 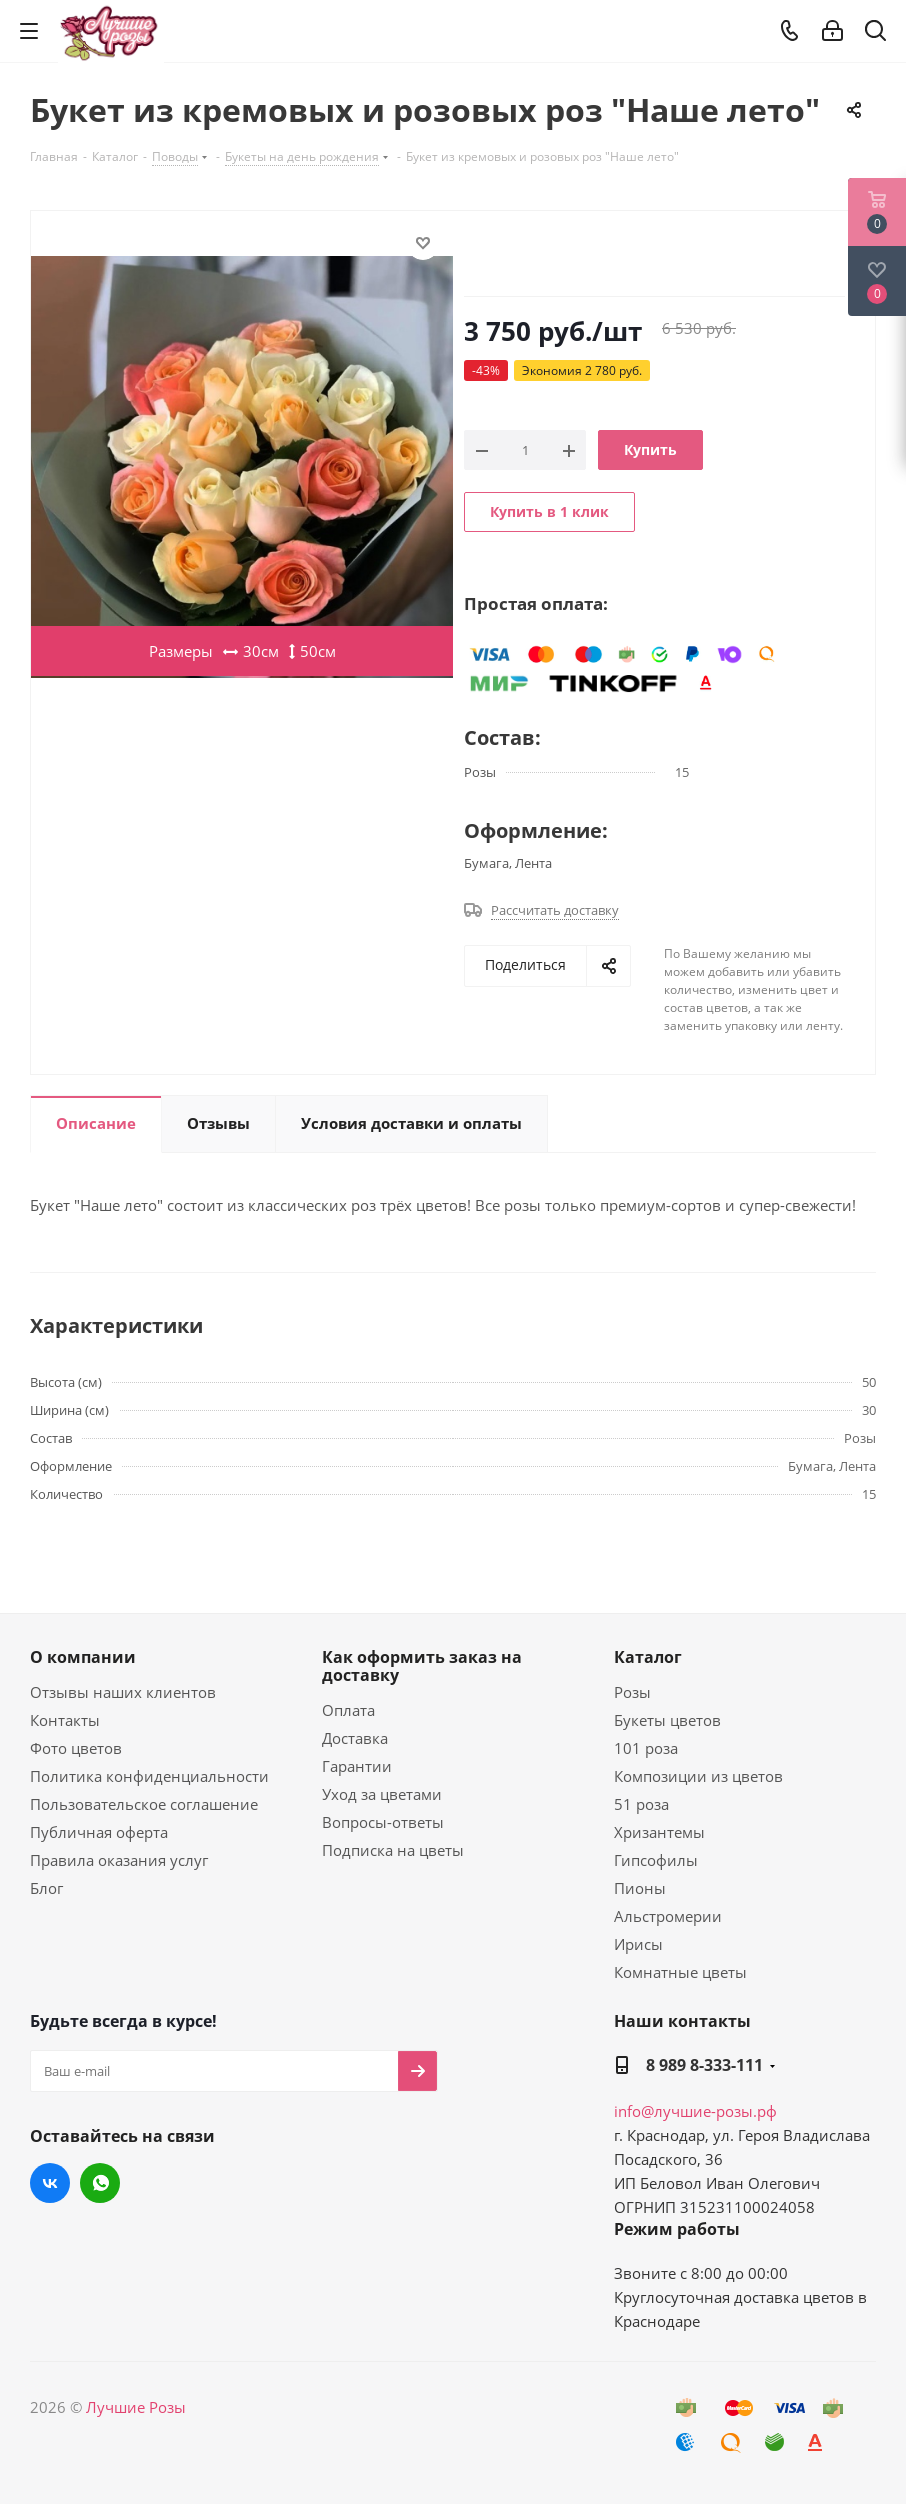 What do you see at coordinates (393, 1850) in the screenshot?
I see `Подписка на цветы` at bounding box center [393, 1850].